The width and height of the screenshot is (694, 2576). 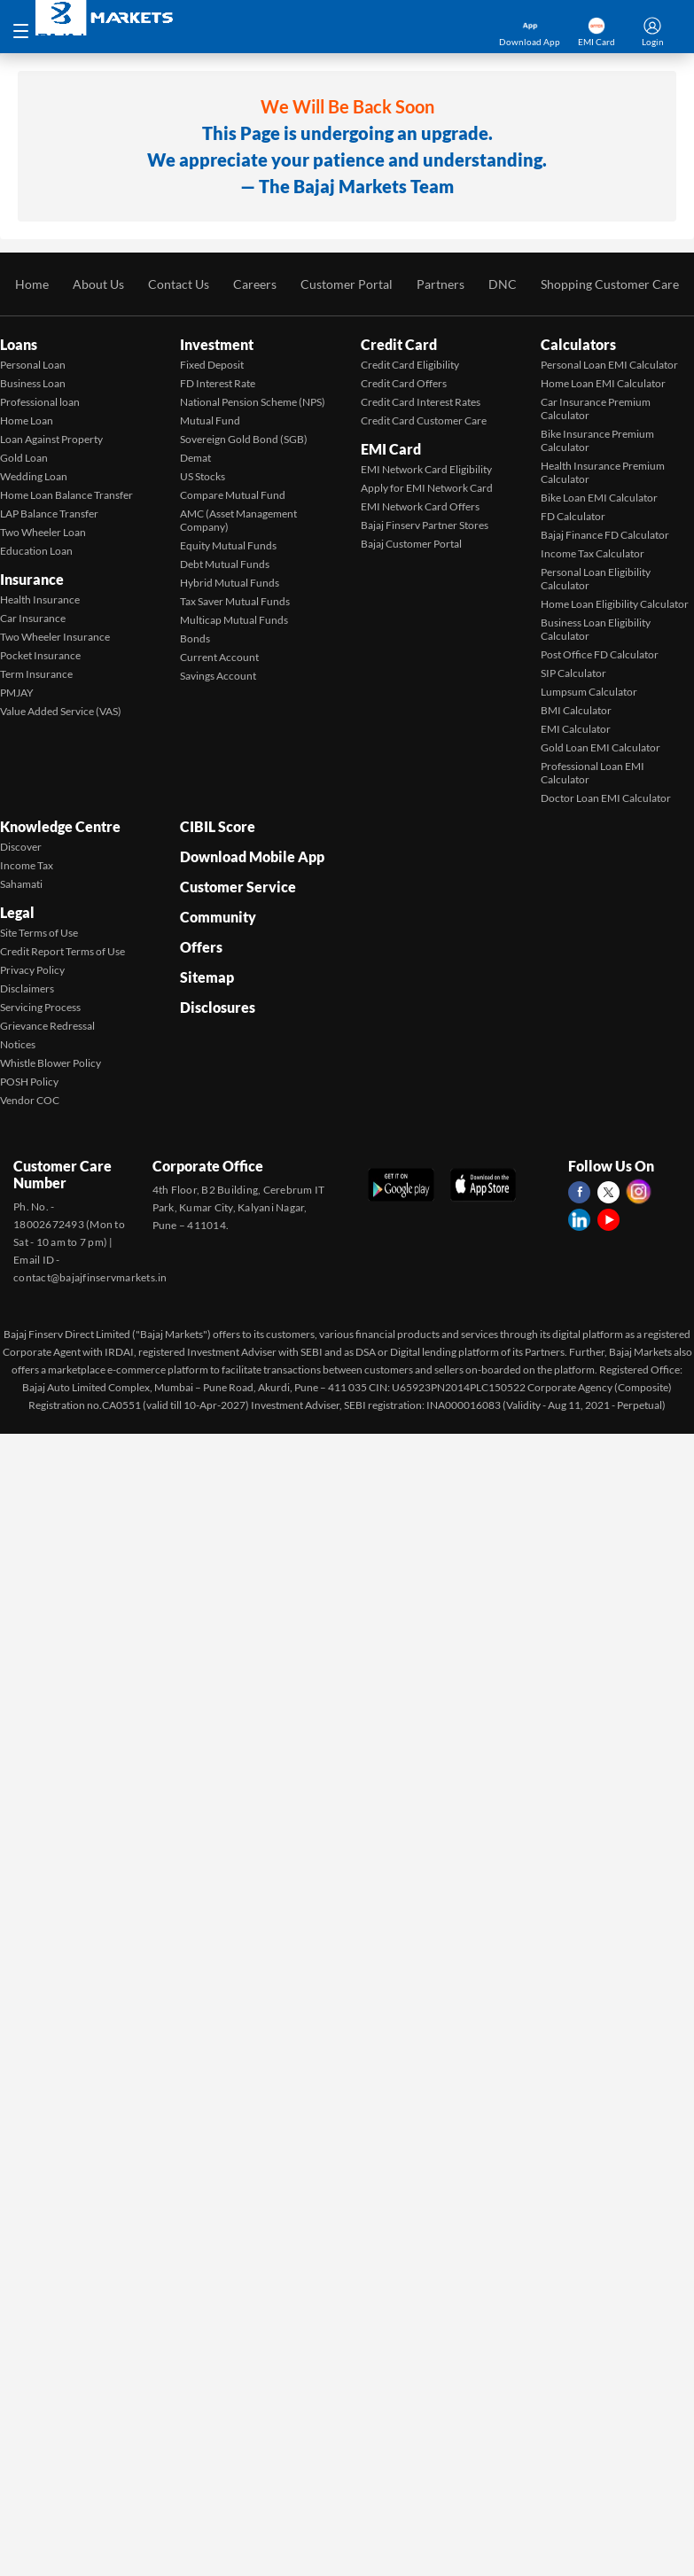 I want to click on Value Added Service (VAS), so click(x=60, y=711).